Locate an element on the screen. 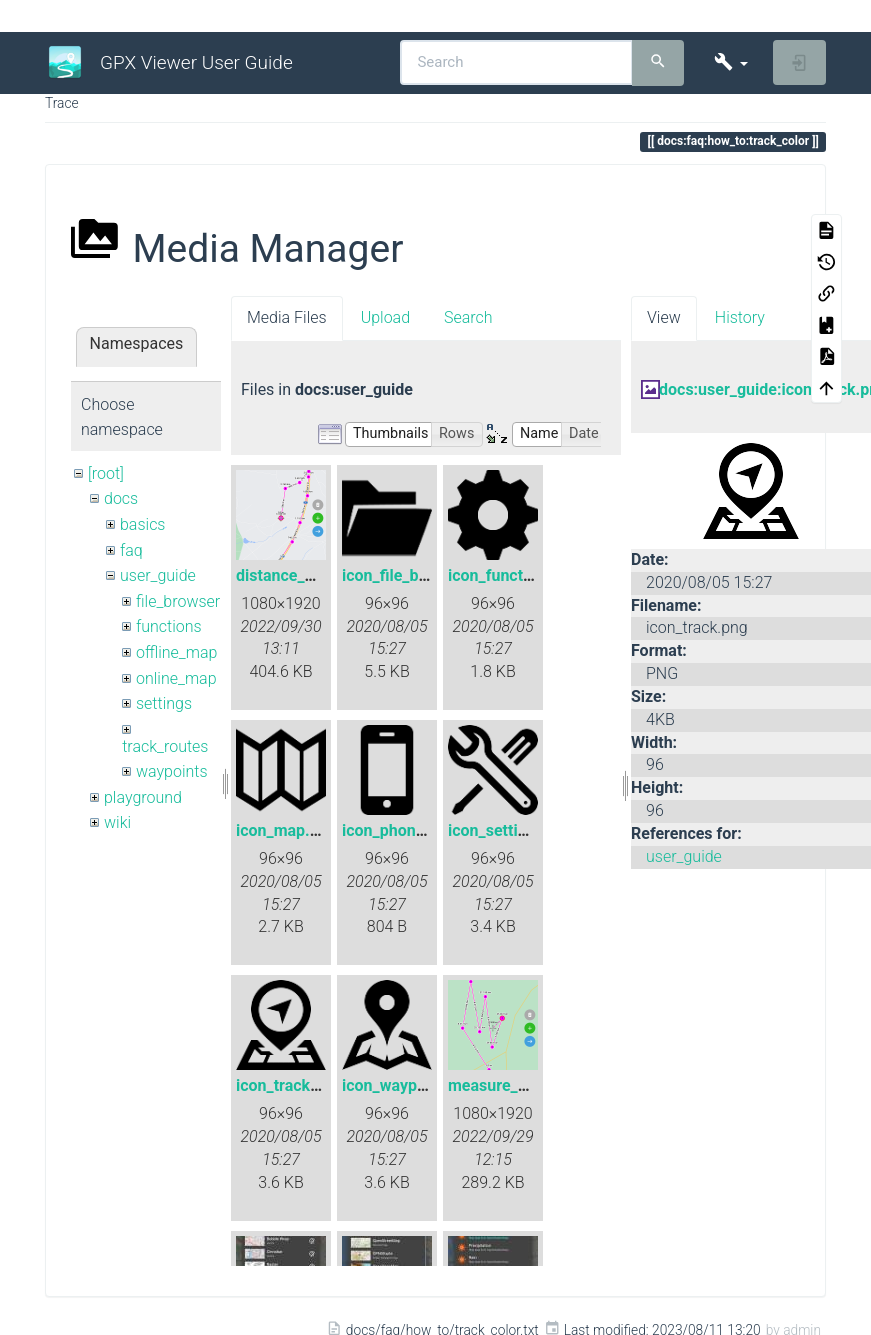  [button] is located at coordinates (730, 62).